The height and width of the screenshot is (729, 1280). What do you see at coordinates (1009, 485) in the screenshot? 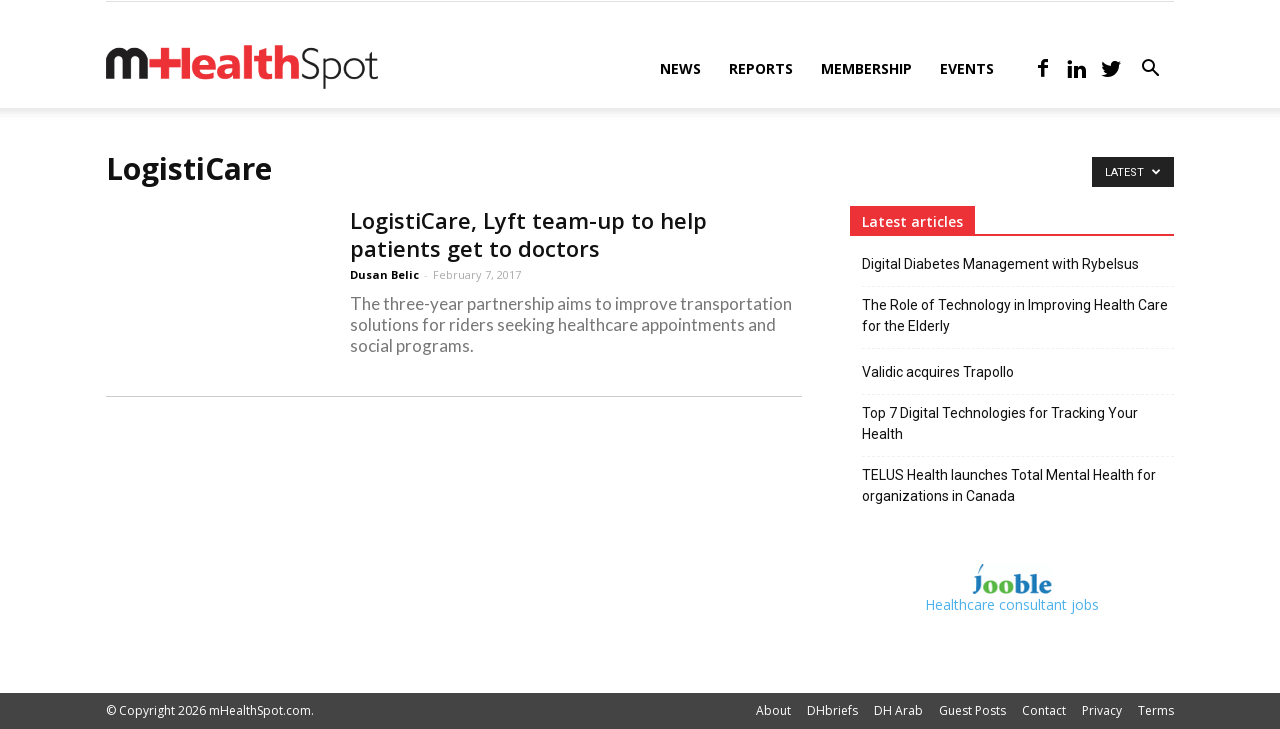
I see `TELUS Health launches Total Mental Health for organizations in Canada` at bounding box center [1009, 485].